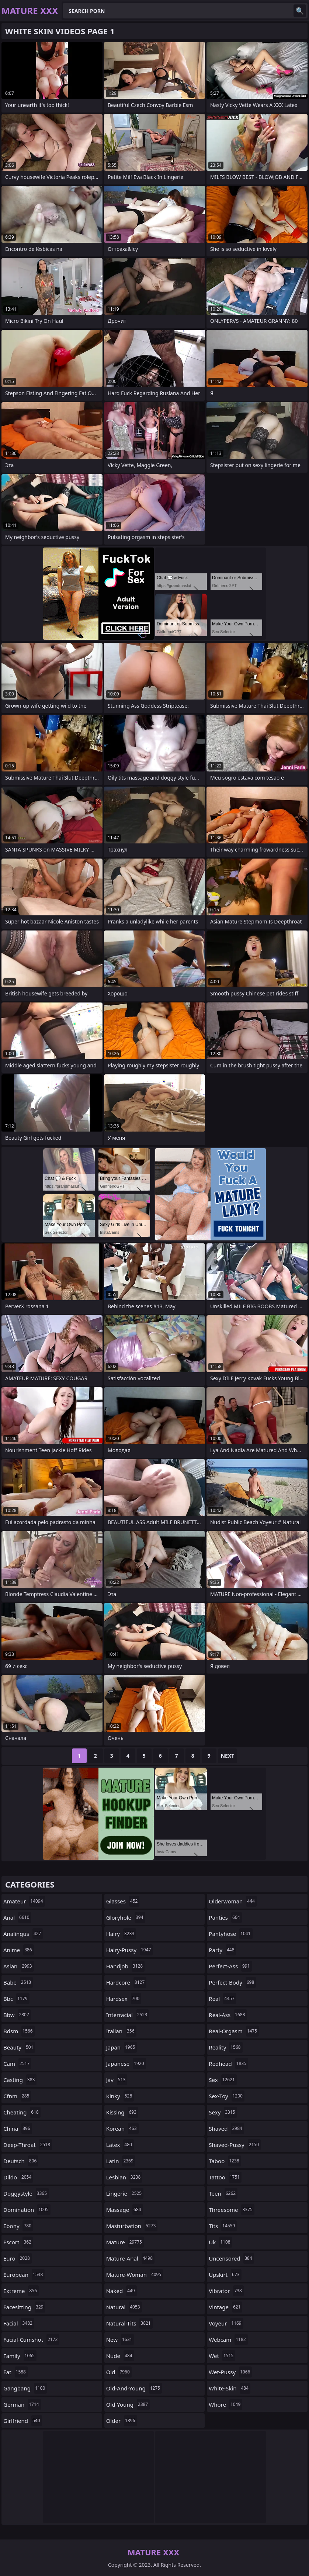 The height and width of the screenshot is (2576, 309). What do you see at coordinates (17, 2096) in the screenshot?
I see `cfnm` at bounding box center [17, 2096].